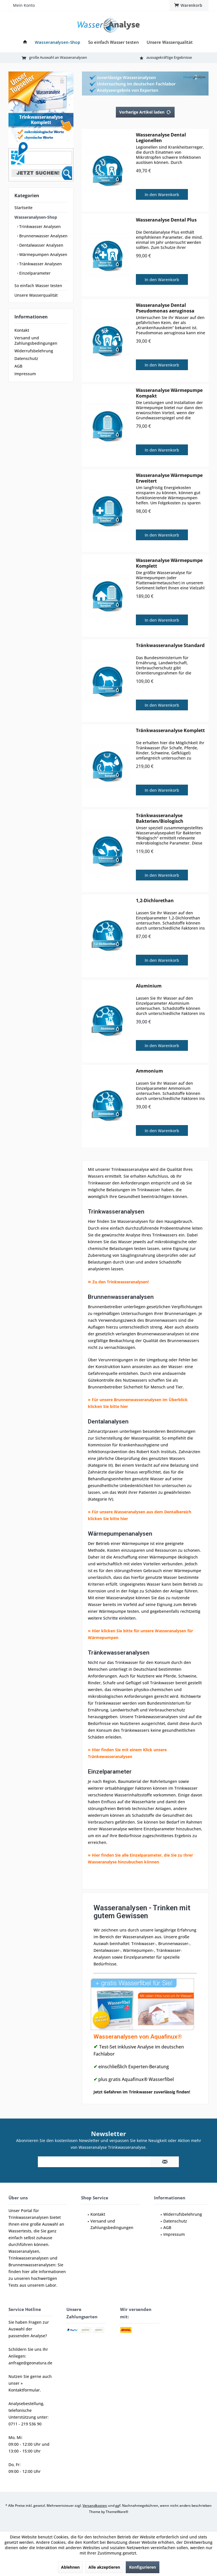 The image size is (217, 2576). Describe the element at coordinates (25, 373) in the screenshot. I see `Impressum` at that location.